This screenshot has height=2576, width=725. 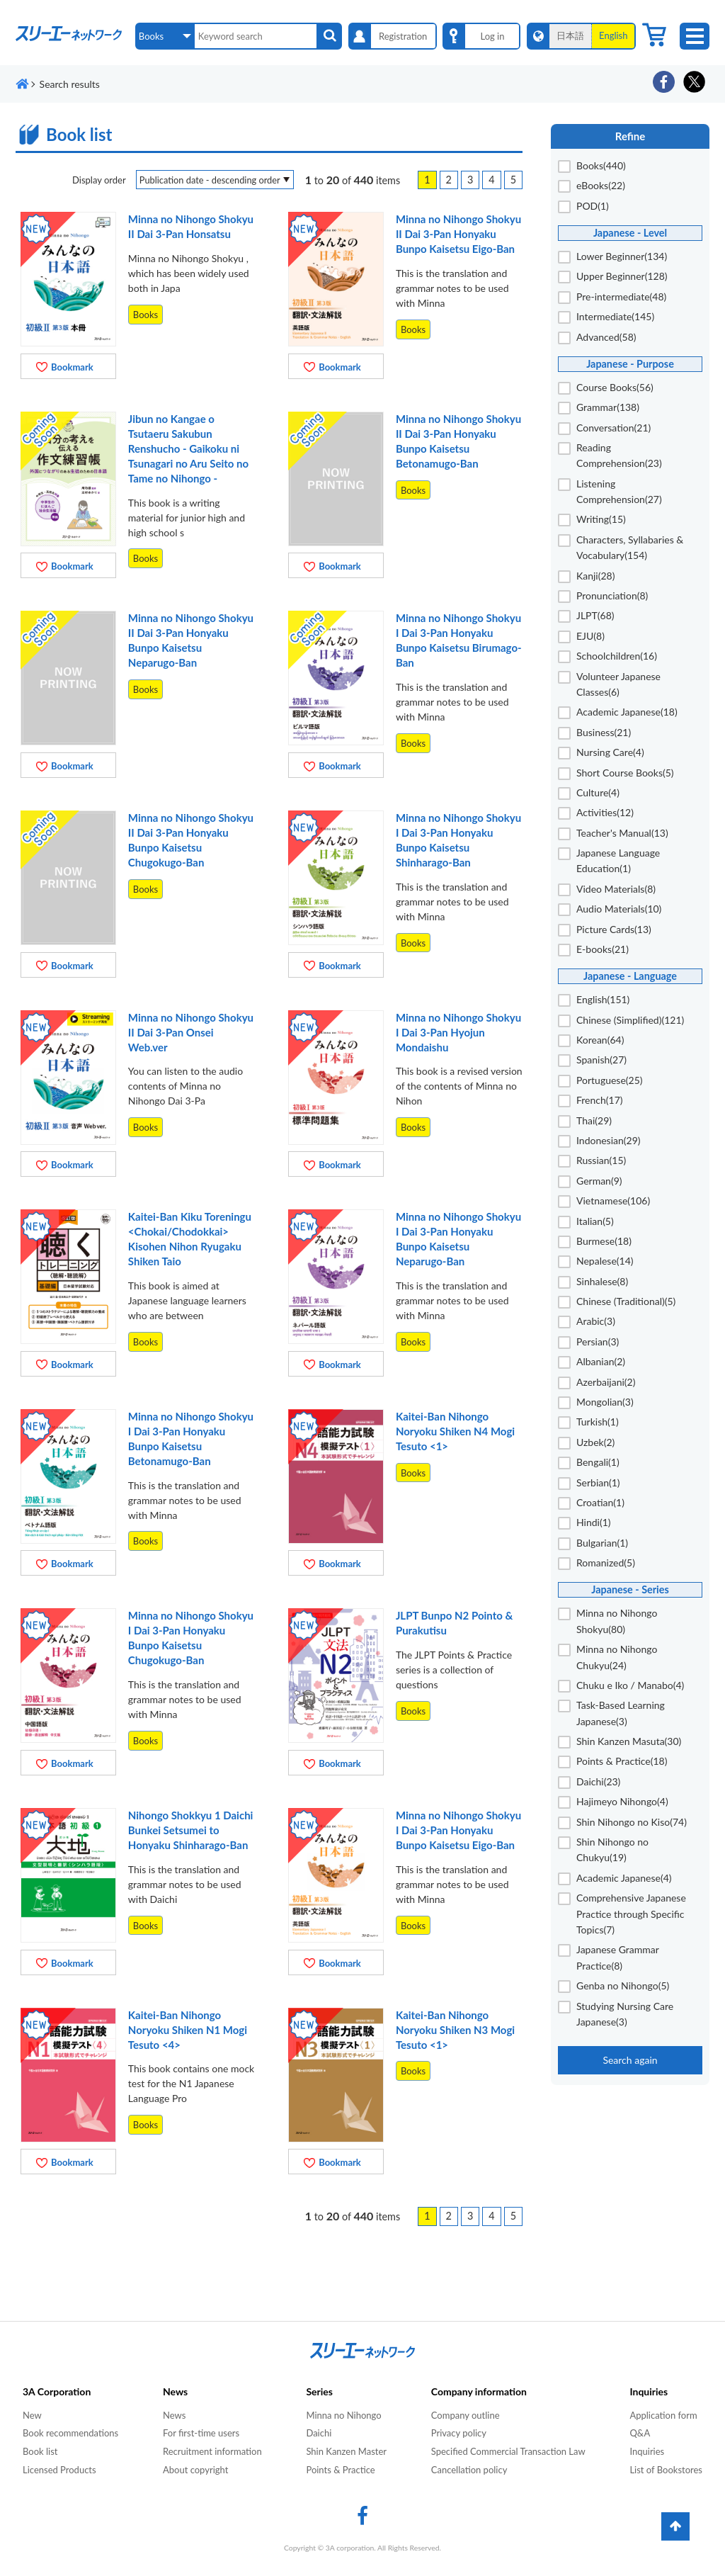 What do you see at coordinates (190, 1032) in the screenshot?
I see `Minna no Nihongo Shokyu II Dai 3-Pan Onsei Web.ver` at bounding box center [190, 1032].